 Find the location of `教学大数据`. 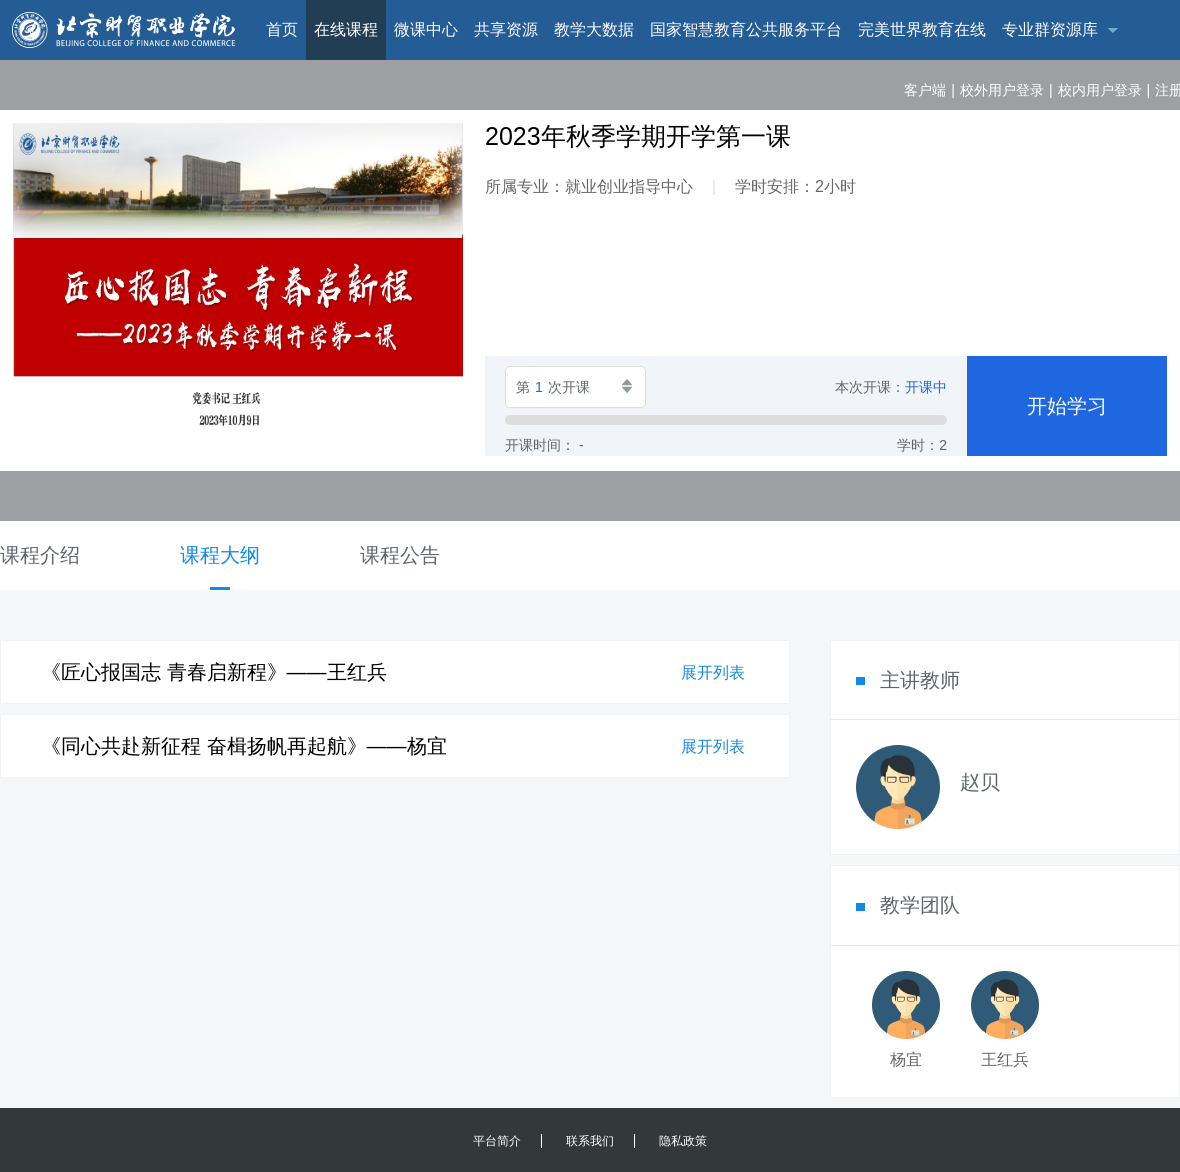

教学大数据 is located at coordinates (594, 29).